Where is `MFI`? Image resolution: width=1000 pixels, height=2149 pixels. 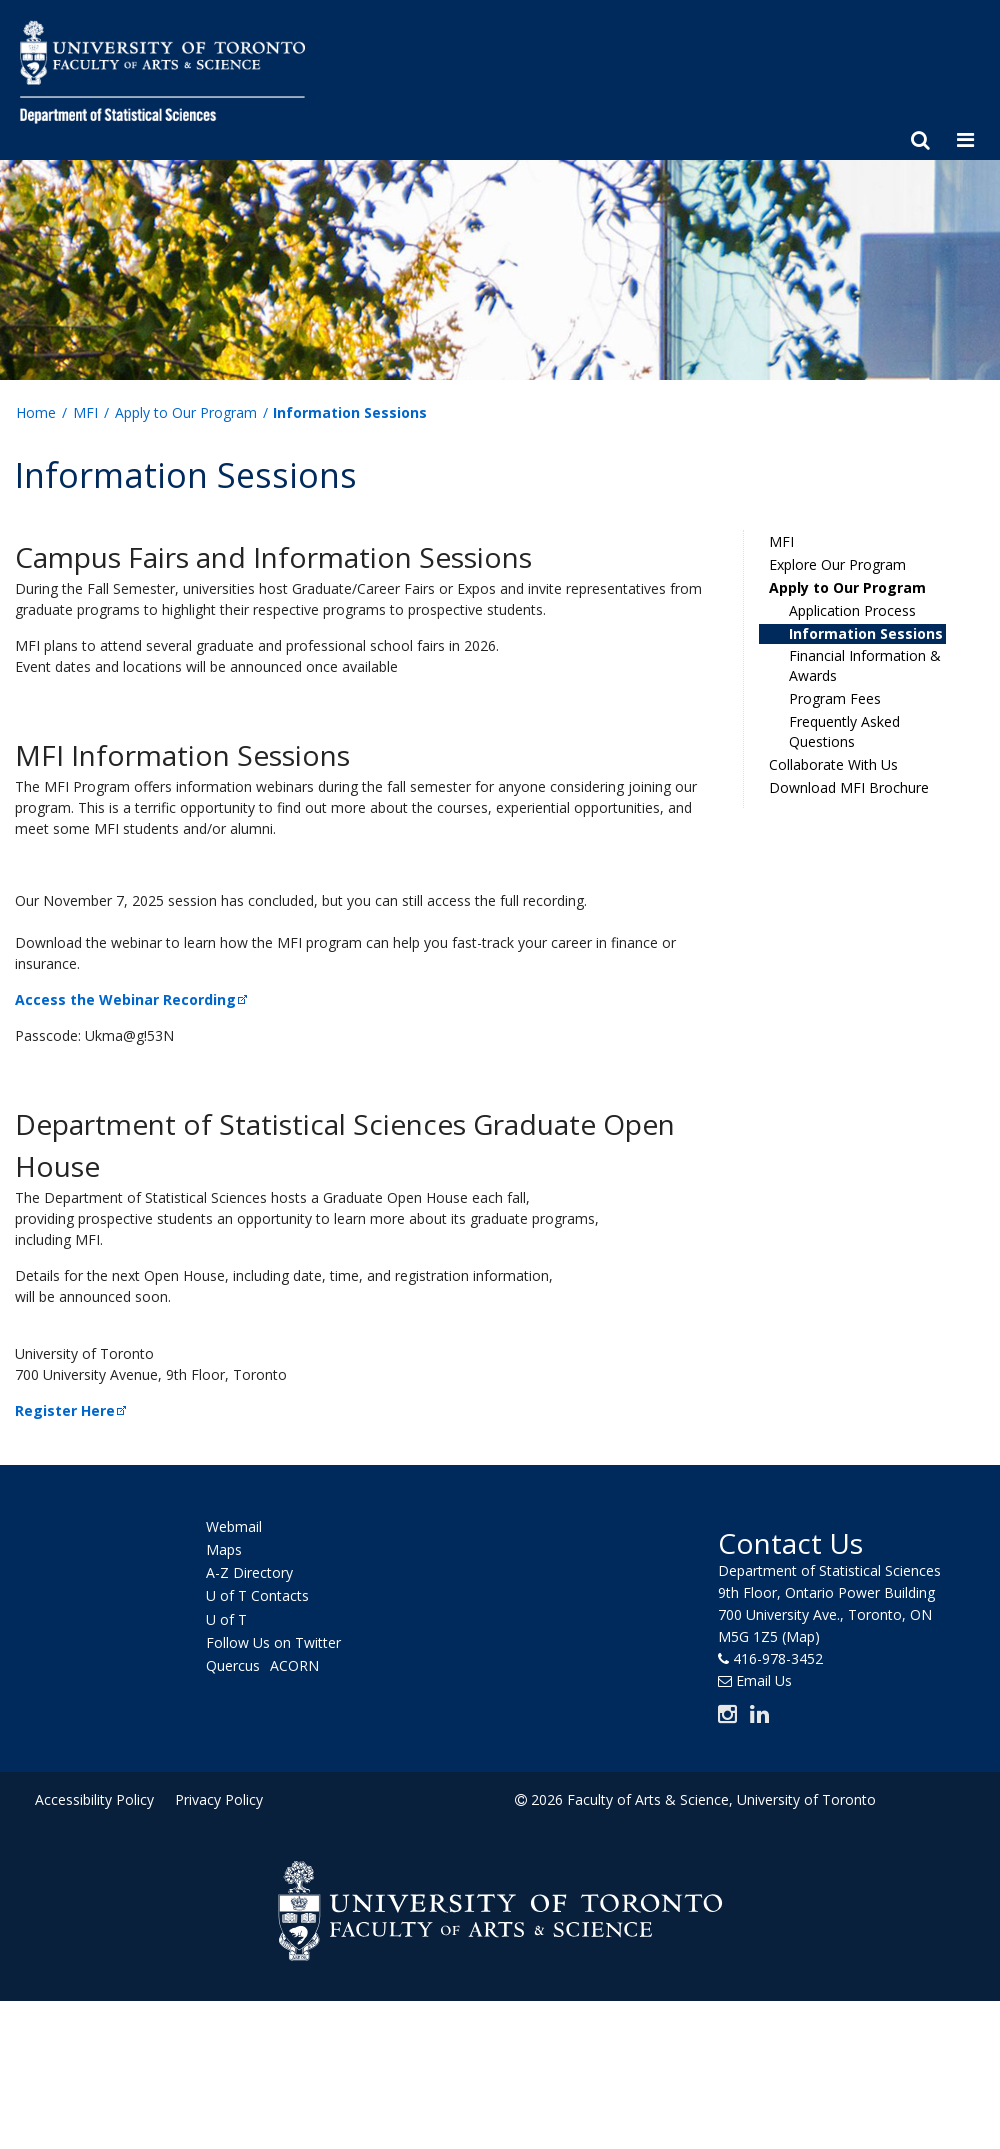
MFI is located at coordinates (85, 412).